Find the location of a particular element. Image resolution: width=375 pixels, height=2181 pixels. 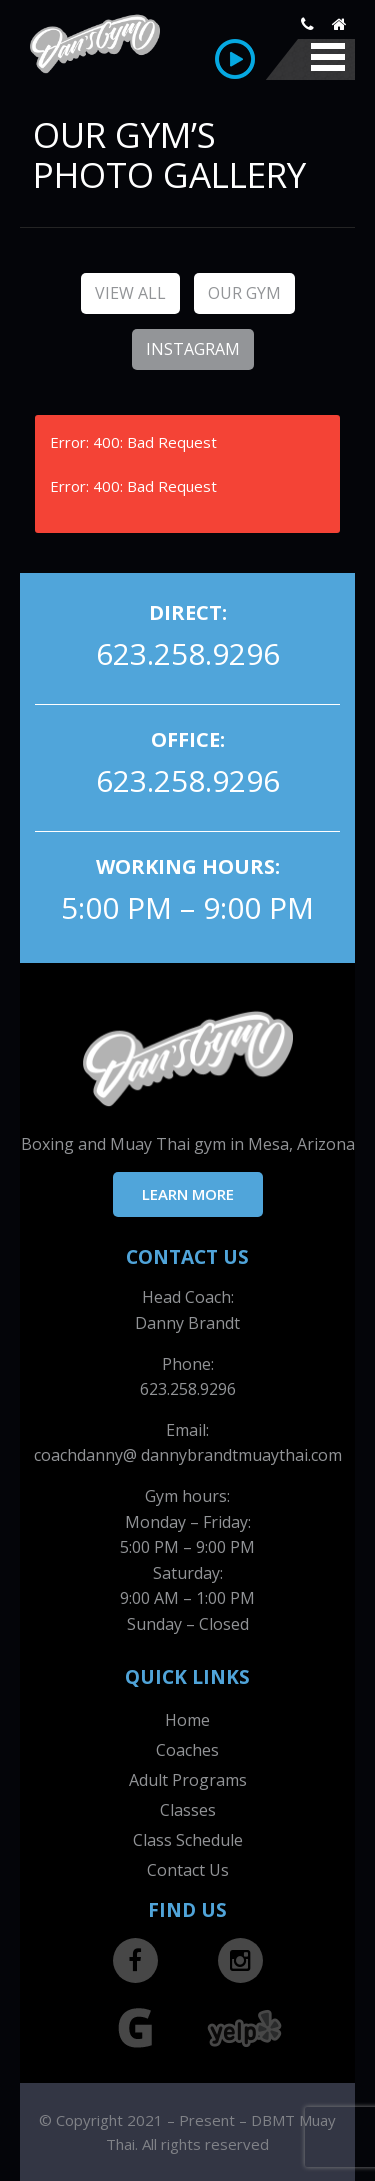

Coaches is located at coordinates (187, 1750).